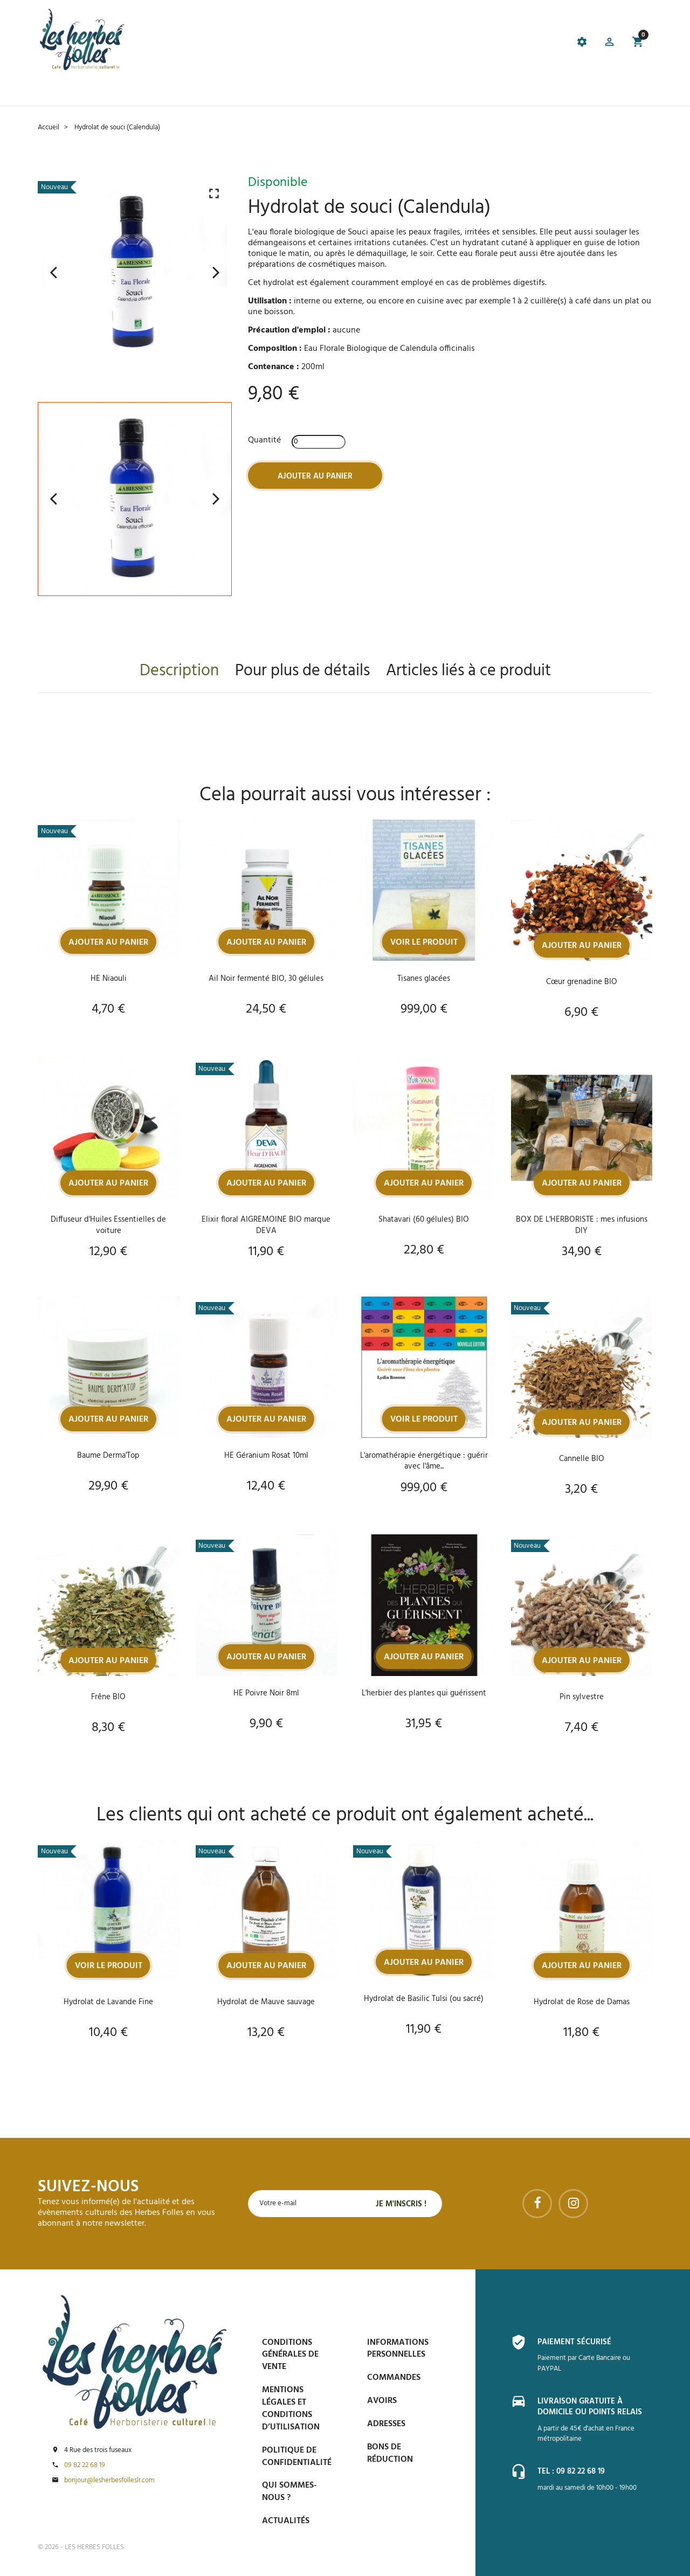 The width and height of the screenshot is (690, 2576). I want to click on Diffuseur d'Huiles Essentielles de voiture, so click(108, 1225).